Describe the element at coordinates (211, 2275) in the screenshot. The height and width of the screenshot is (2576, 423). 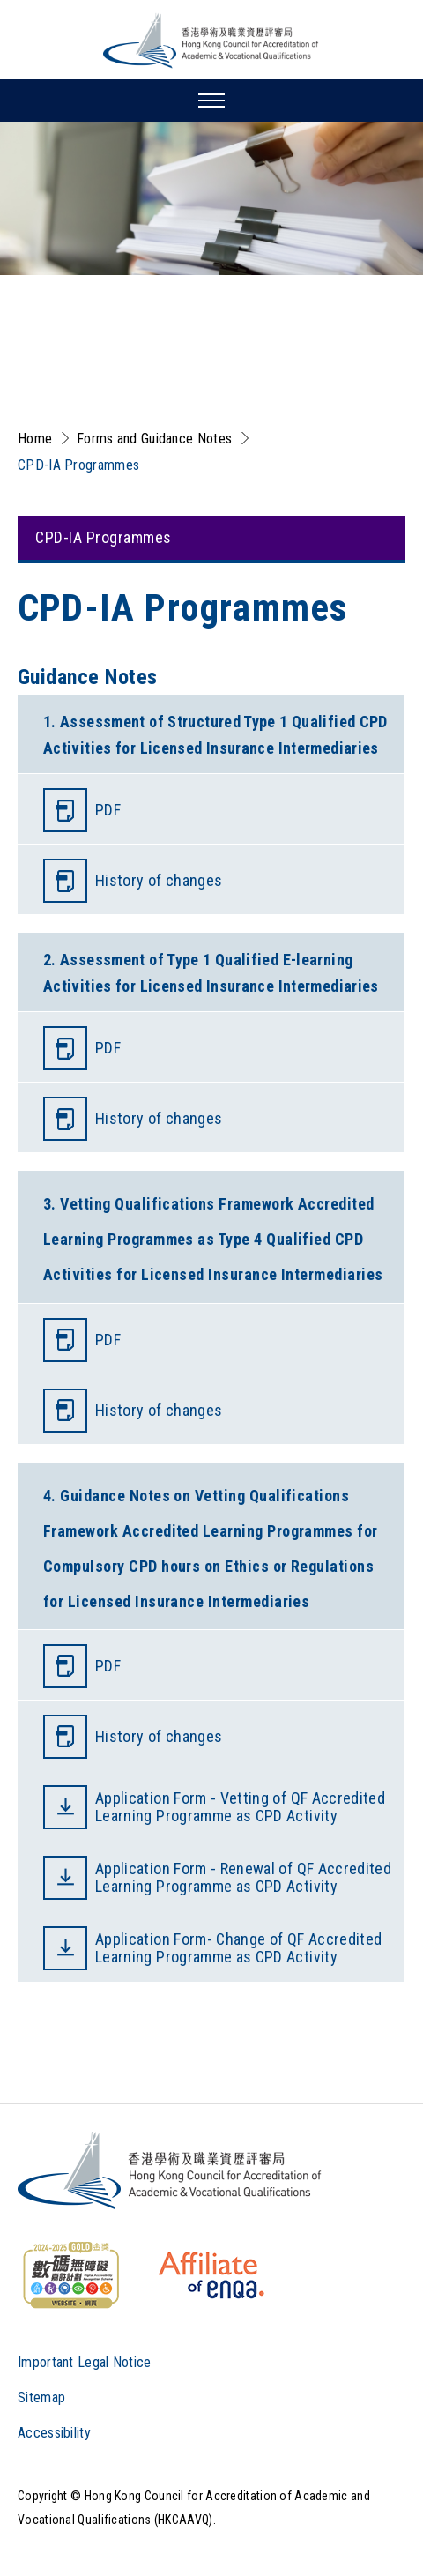
I see `[HKCAAVQ Membership Status of European Association for Quality Assurance in Higher Education]` at that location.